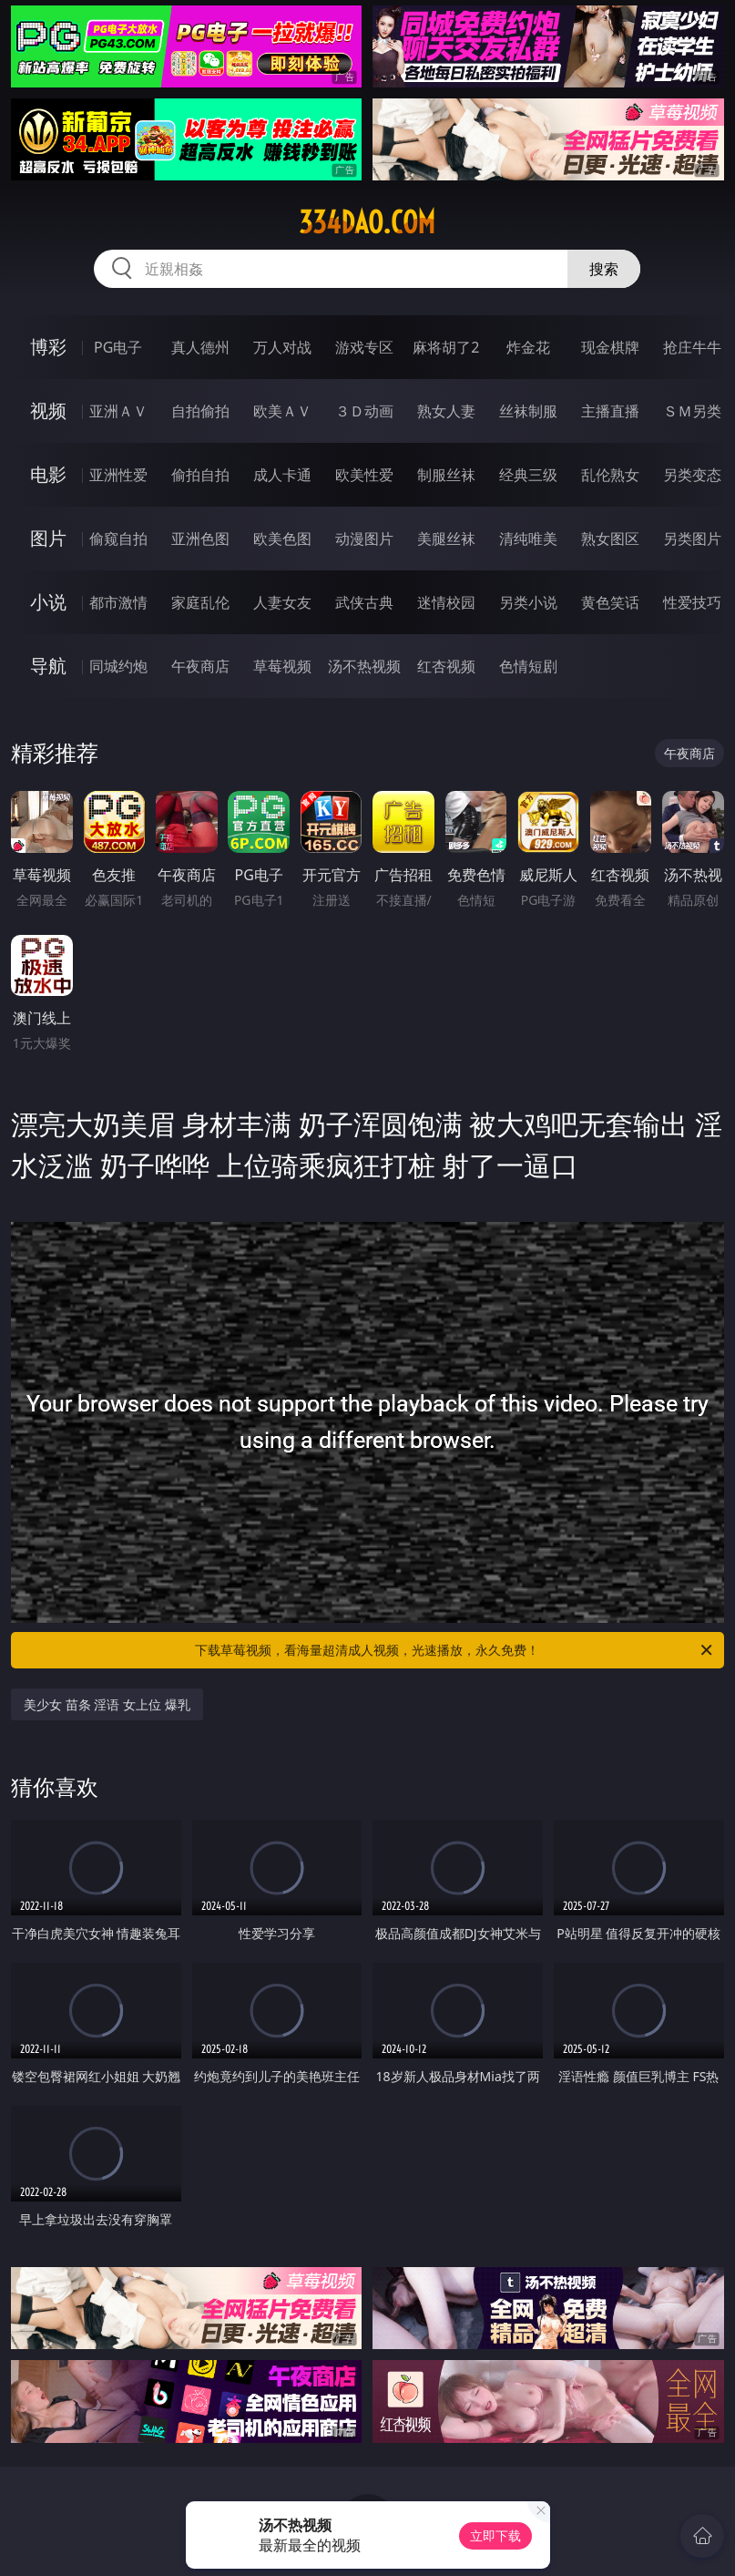 The height and width of the screenshot is (2576, 735). I want to click on 亚洲ＡＶ, so click(118, 411).